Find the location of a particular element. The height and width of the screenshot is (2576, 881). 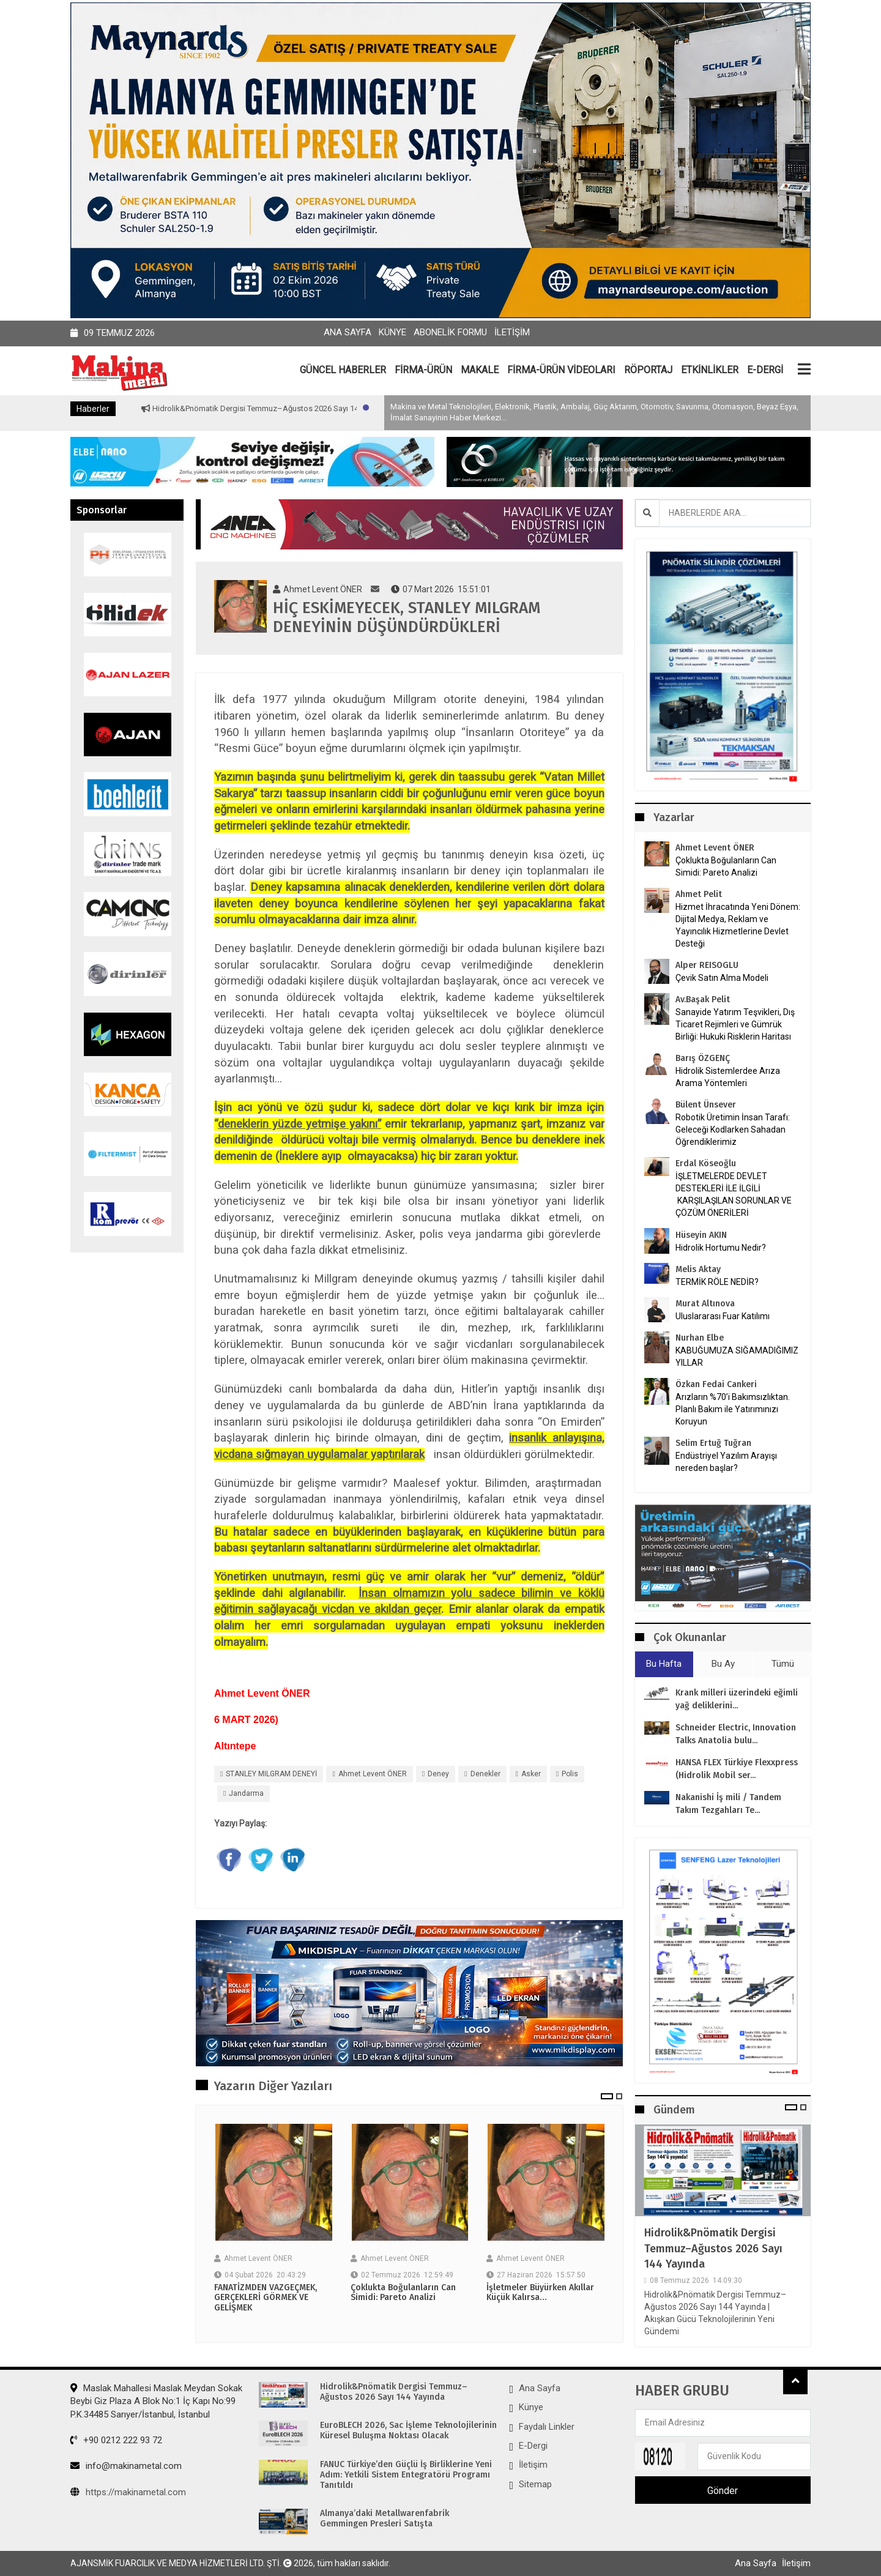

Ahmet Levent ÖNER is located at coordinates (372, 1774).